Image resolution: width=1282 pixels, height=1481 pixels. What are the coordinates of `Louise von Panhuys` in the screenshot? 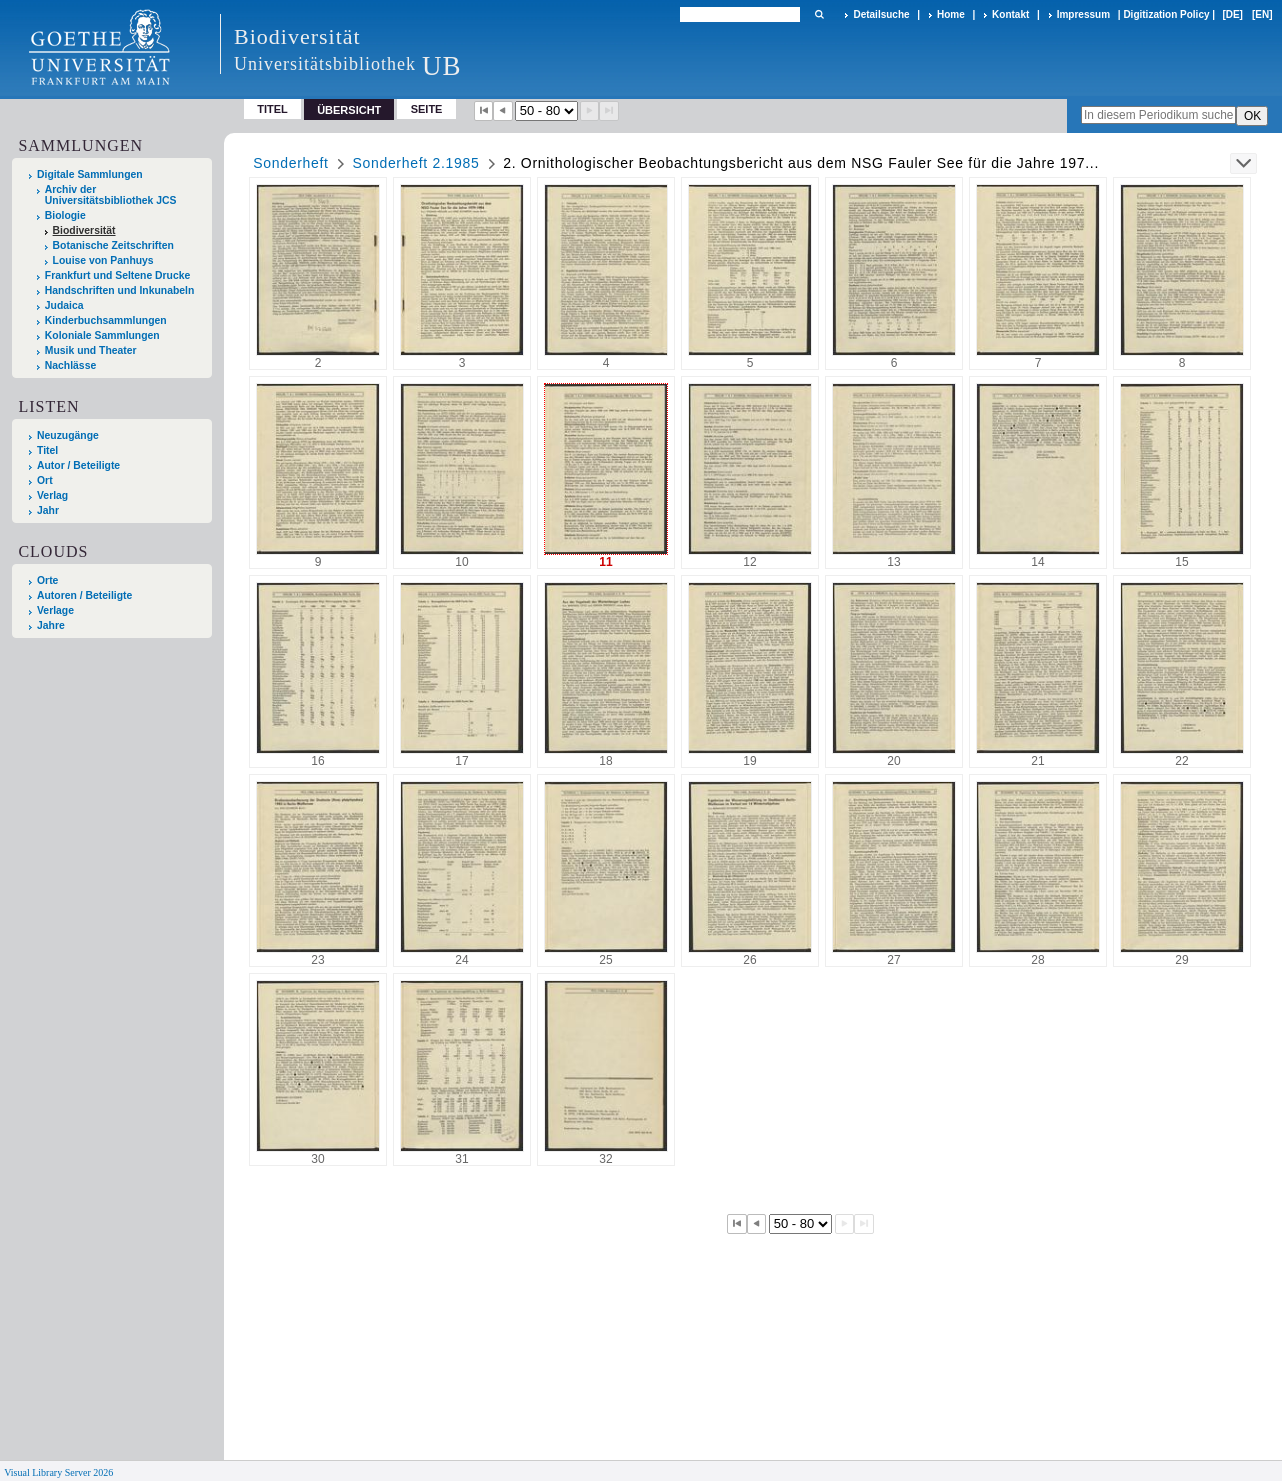 It's located at (103, 260).